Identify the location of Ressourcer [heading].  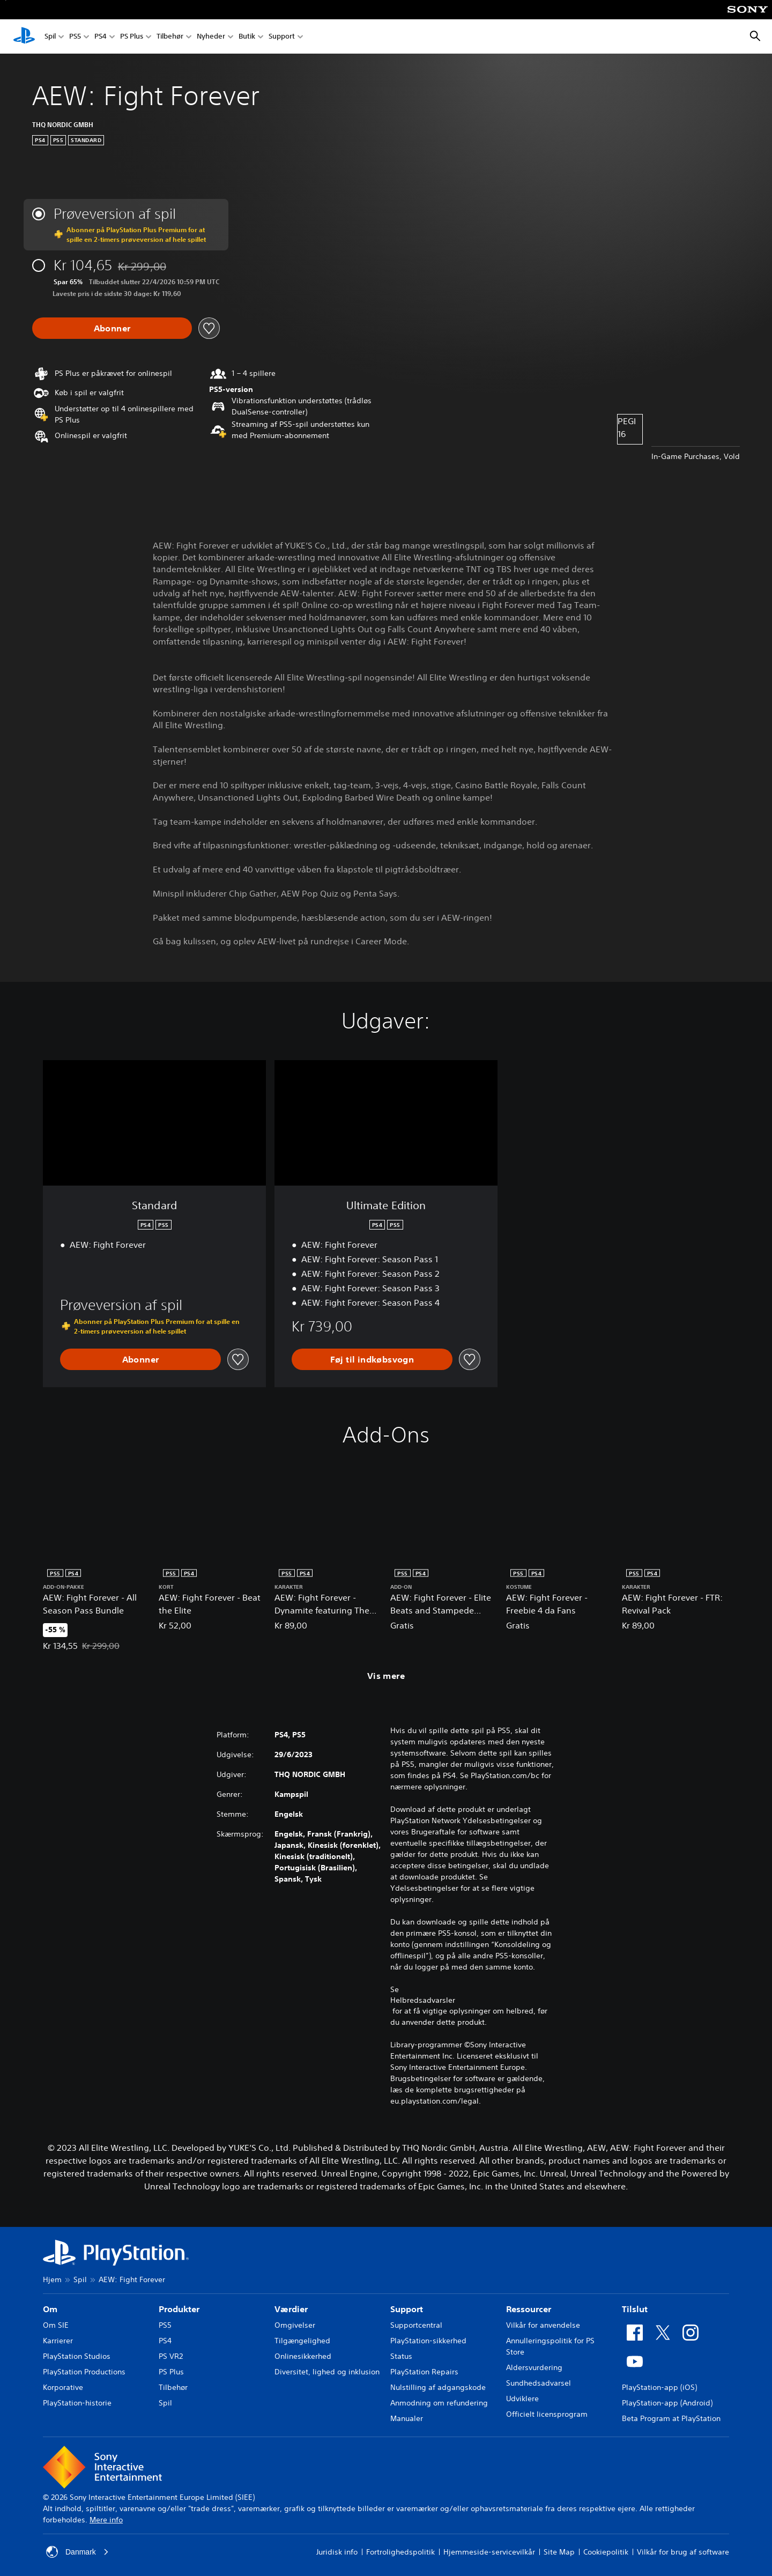
(528, 2309).